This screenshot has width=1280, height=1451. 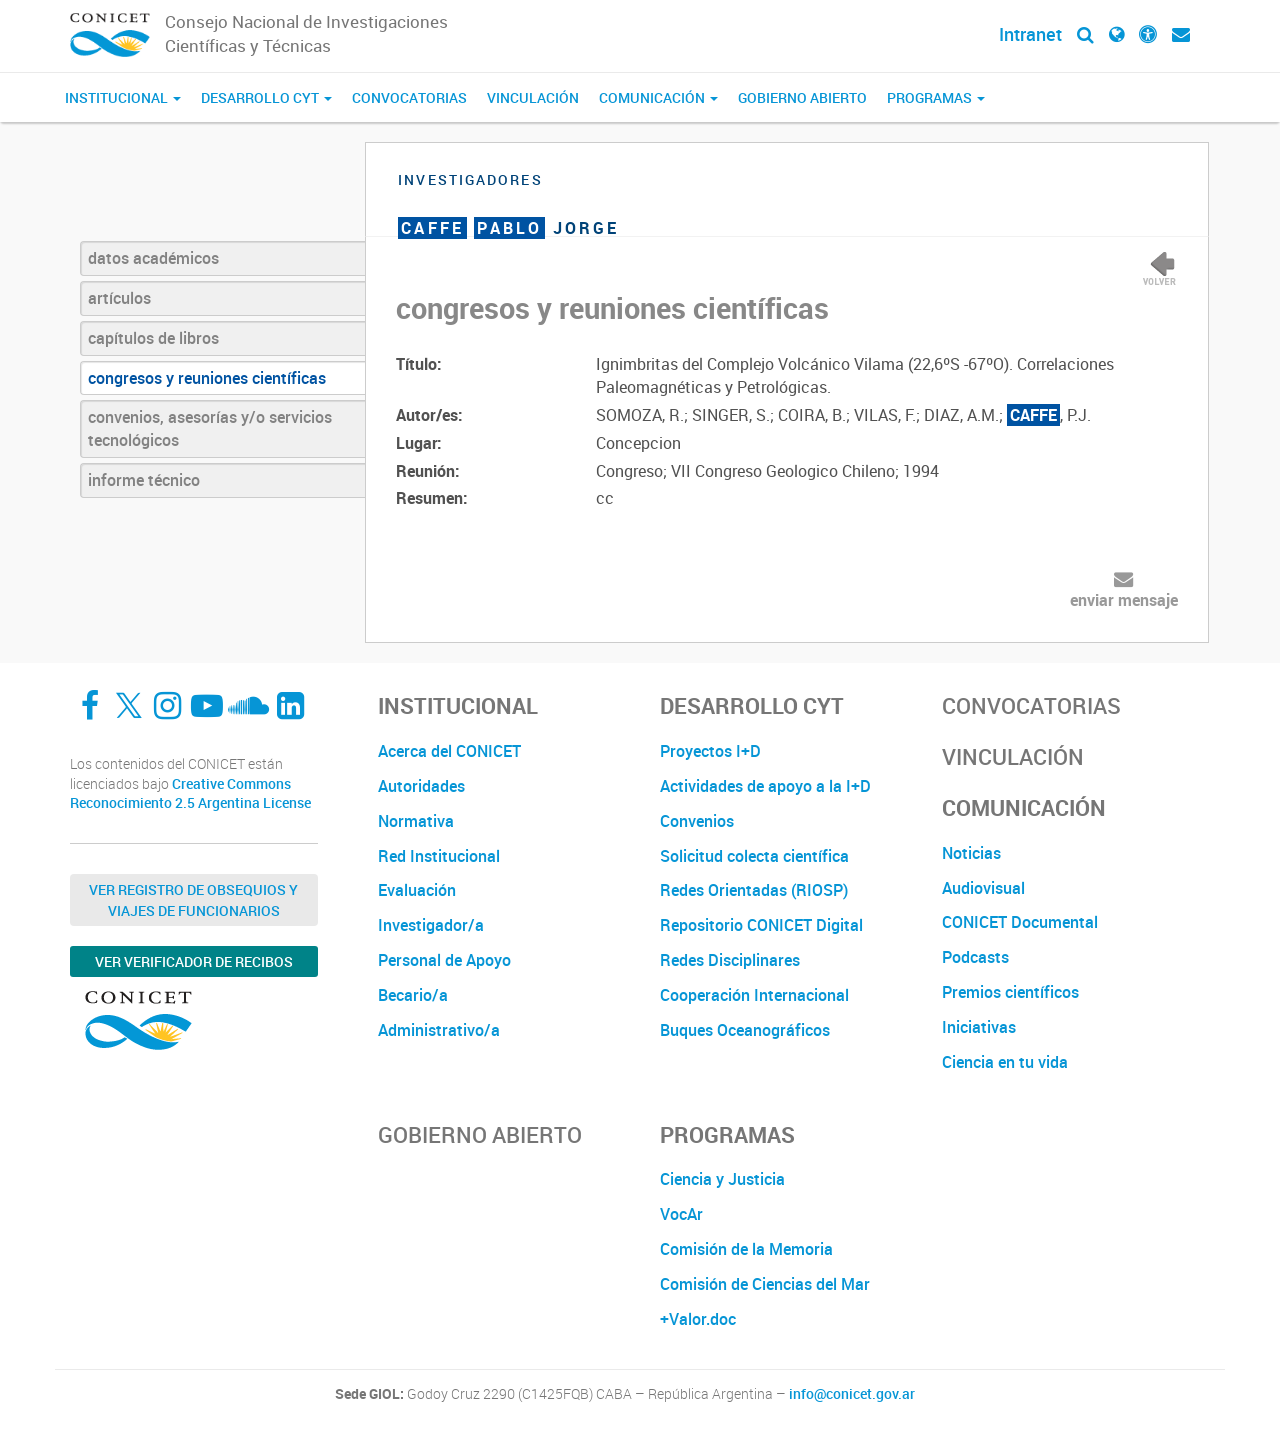 I want to click on Convenios, so click(x=697, y=821).